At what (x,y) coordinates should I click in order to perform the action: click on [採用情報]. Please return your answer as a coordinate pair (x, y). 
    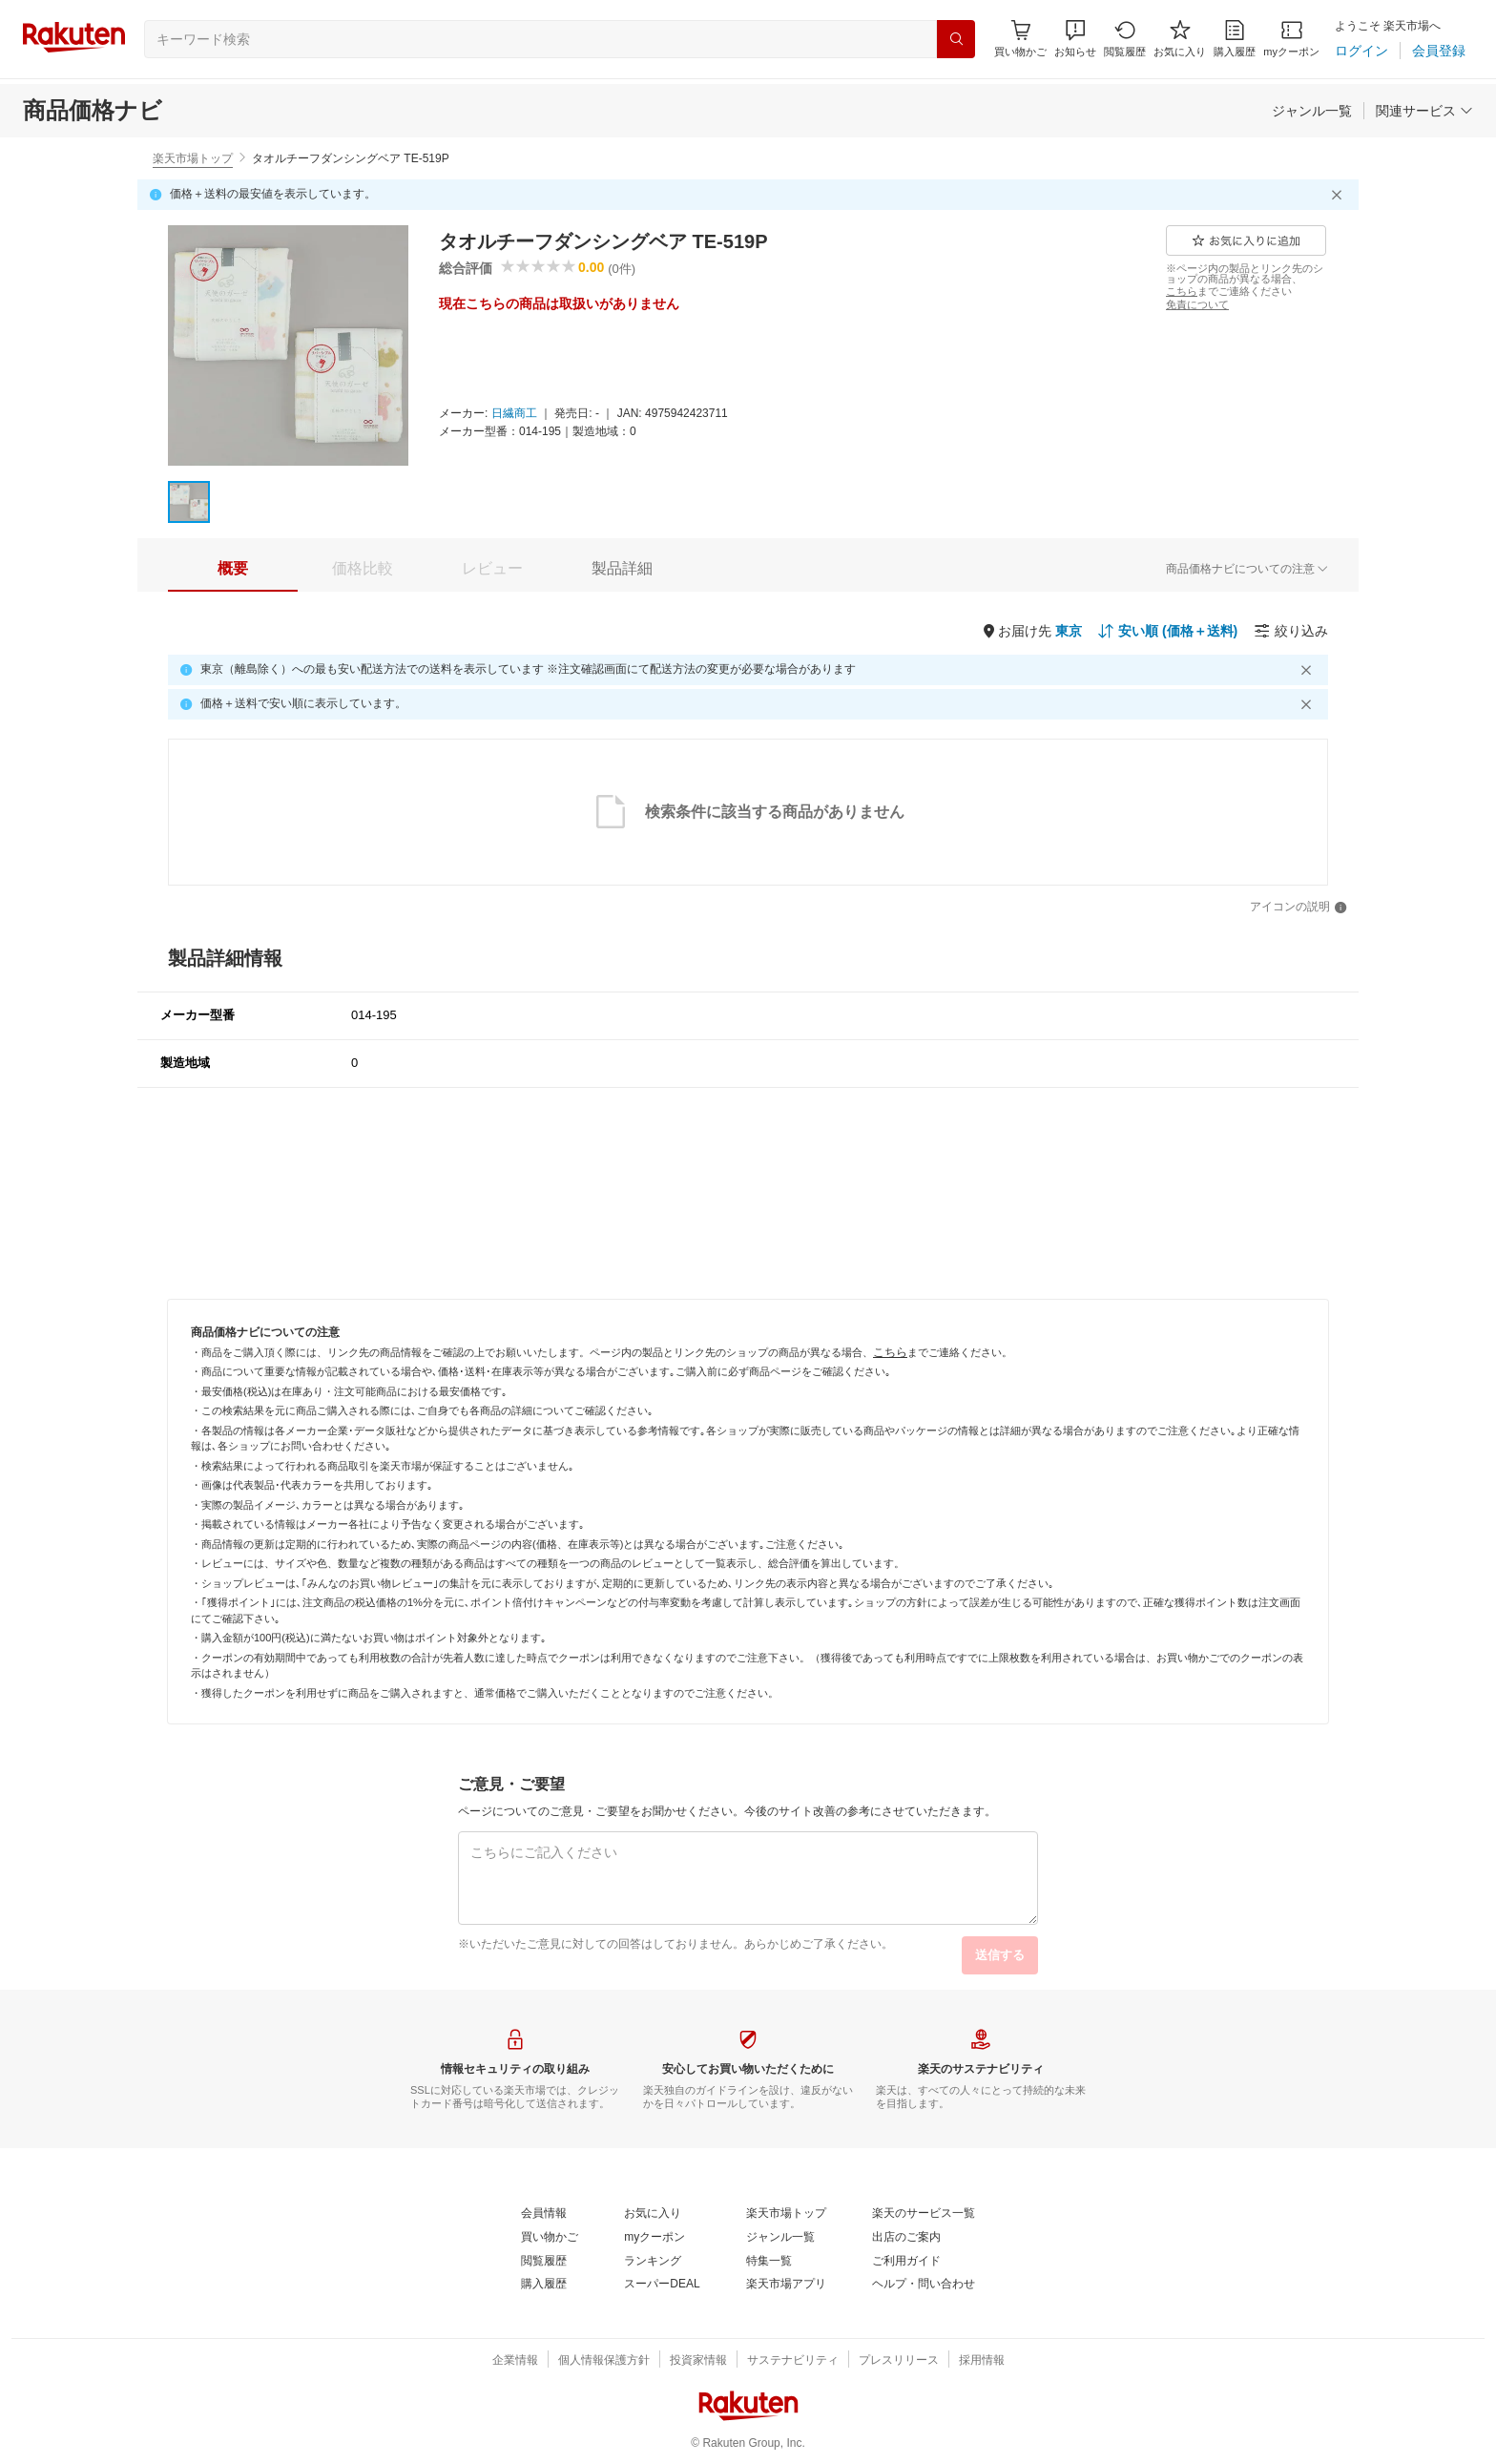
    Looking at the image, I should click on (982, 2361).